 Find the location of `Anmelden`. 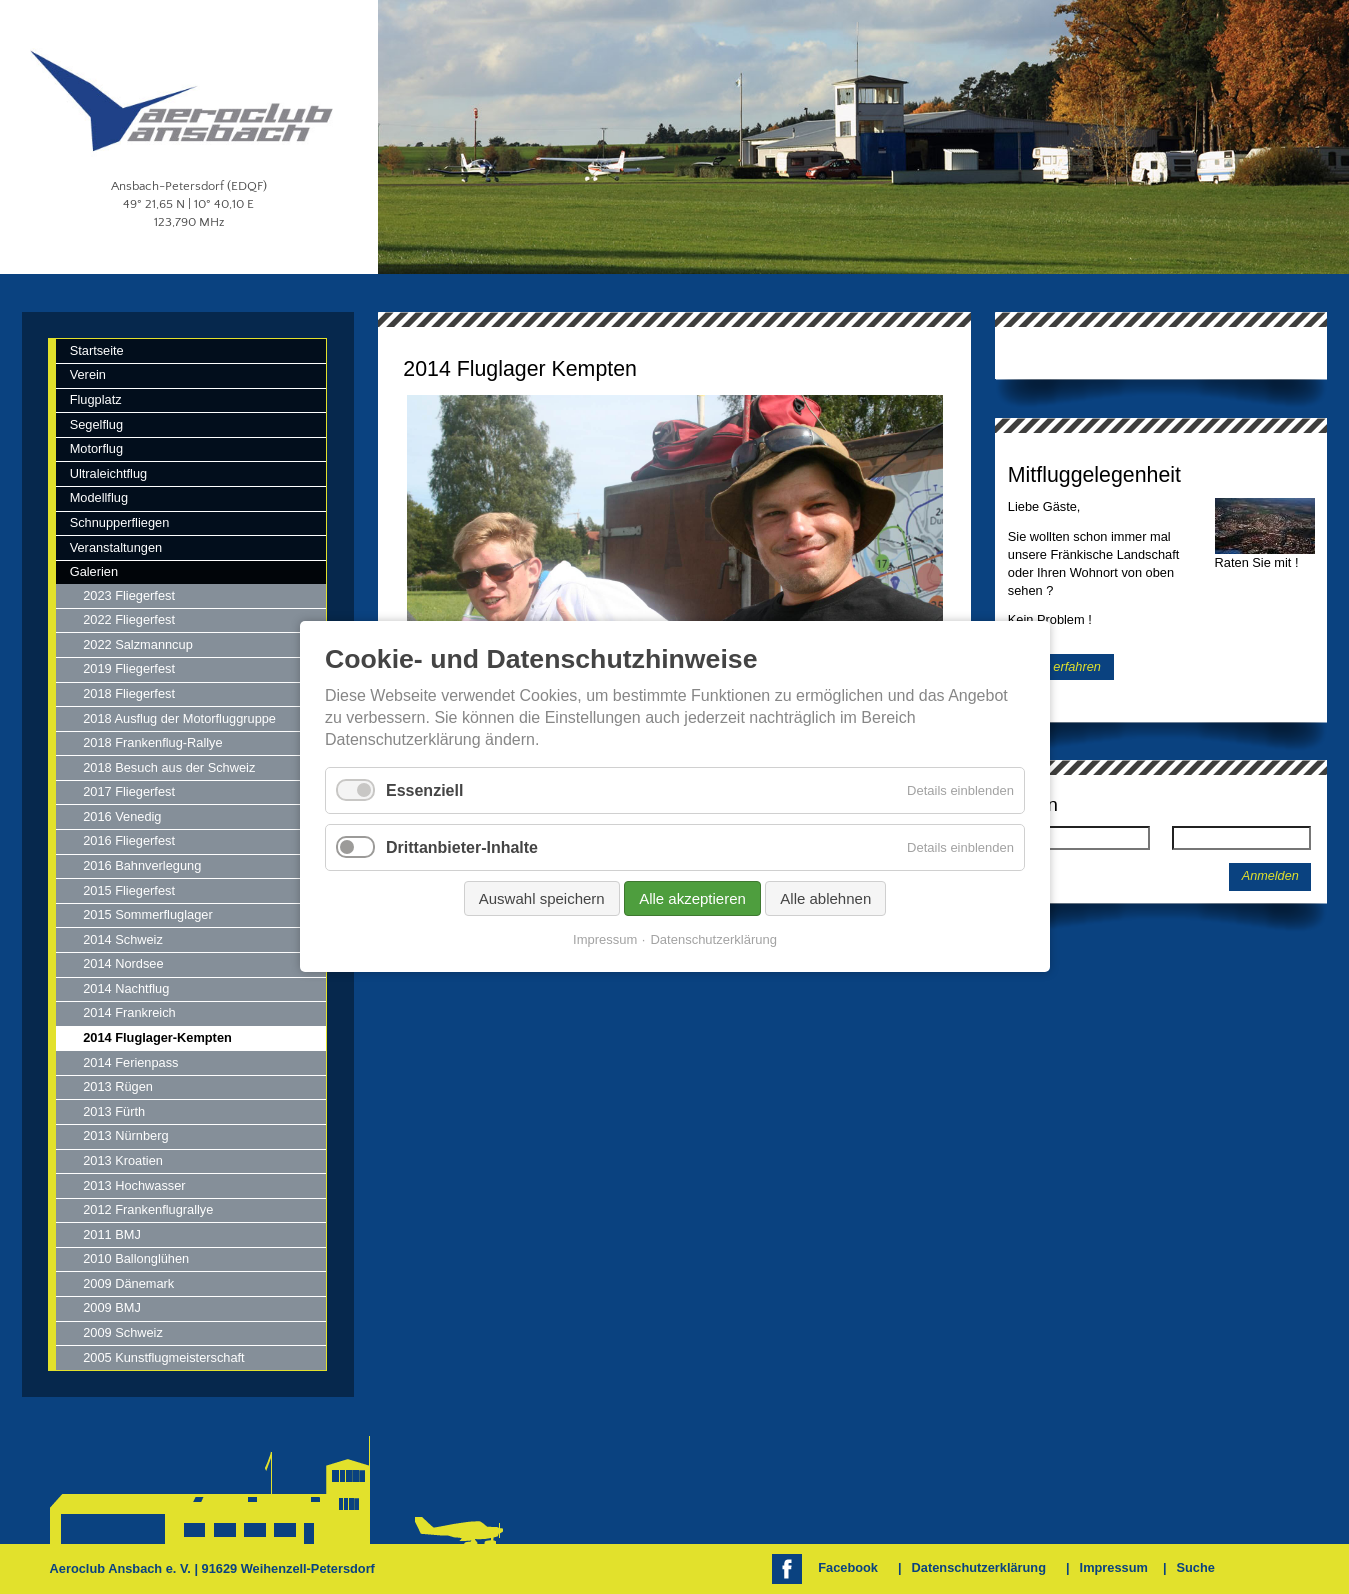

Anmelden is located at coordinates (1270, 876).